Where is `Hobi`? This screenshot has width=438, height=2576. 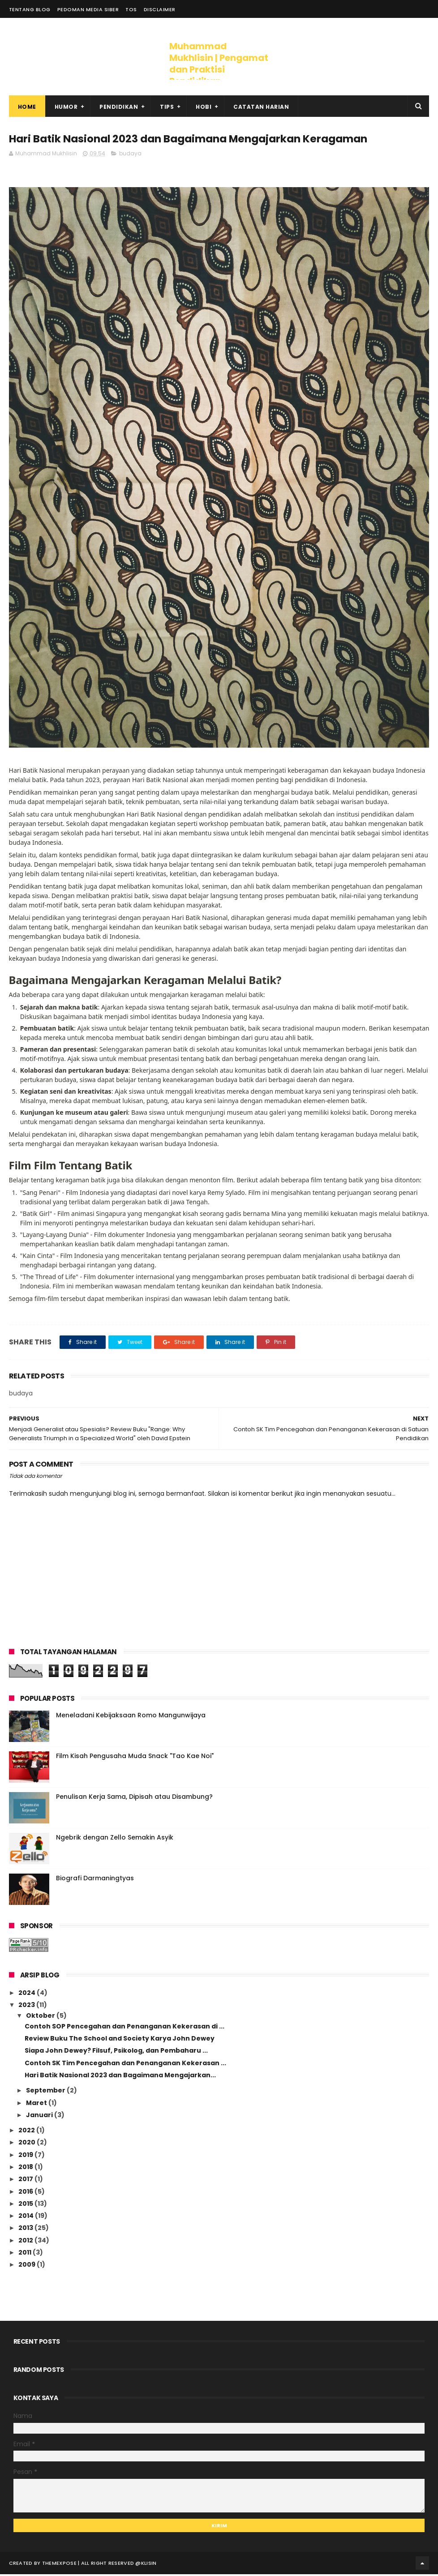 Hobi is located at coordinates (203, 107).